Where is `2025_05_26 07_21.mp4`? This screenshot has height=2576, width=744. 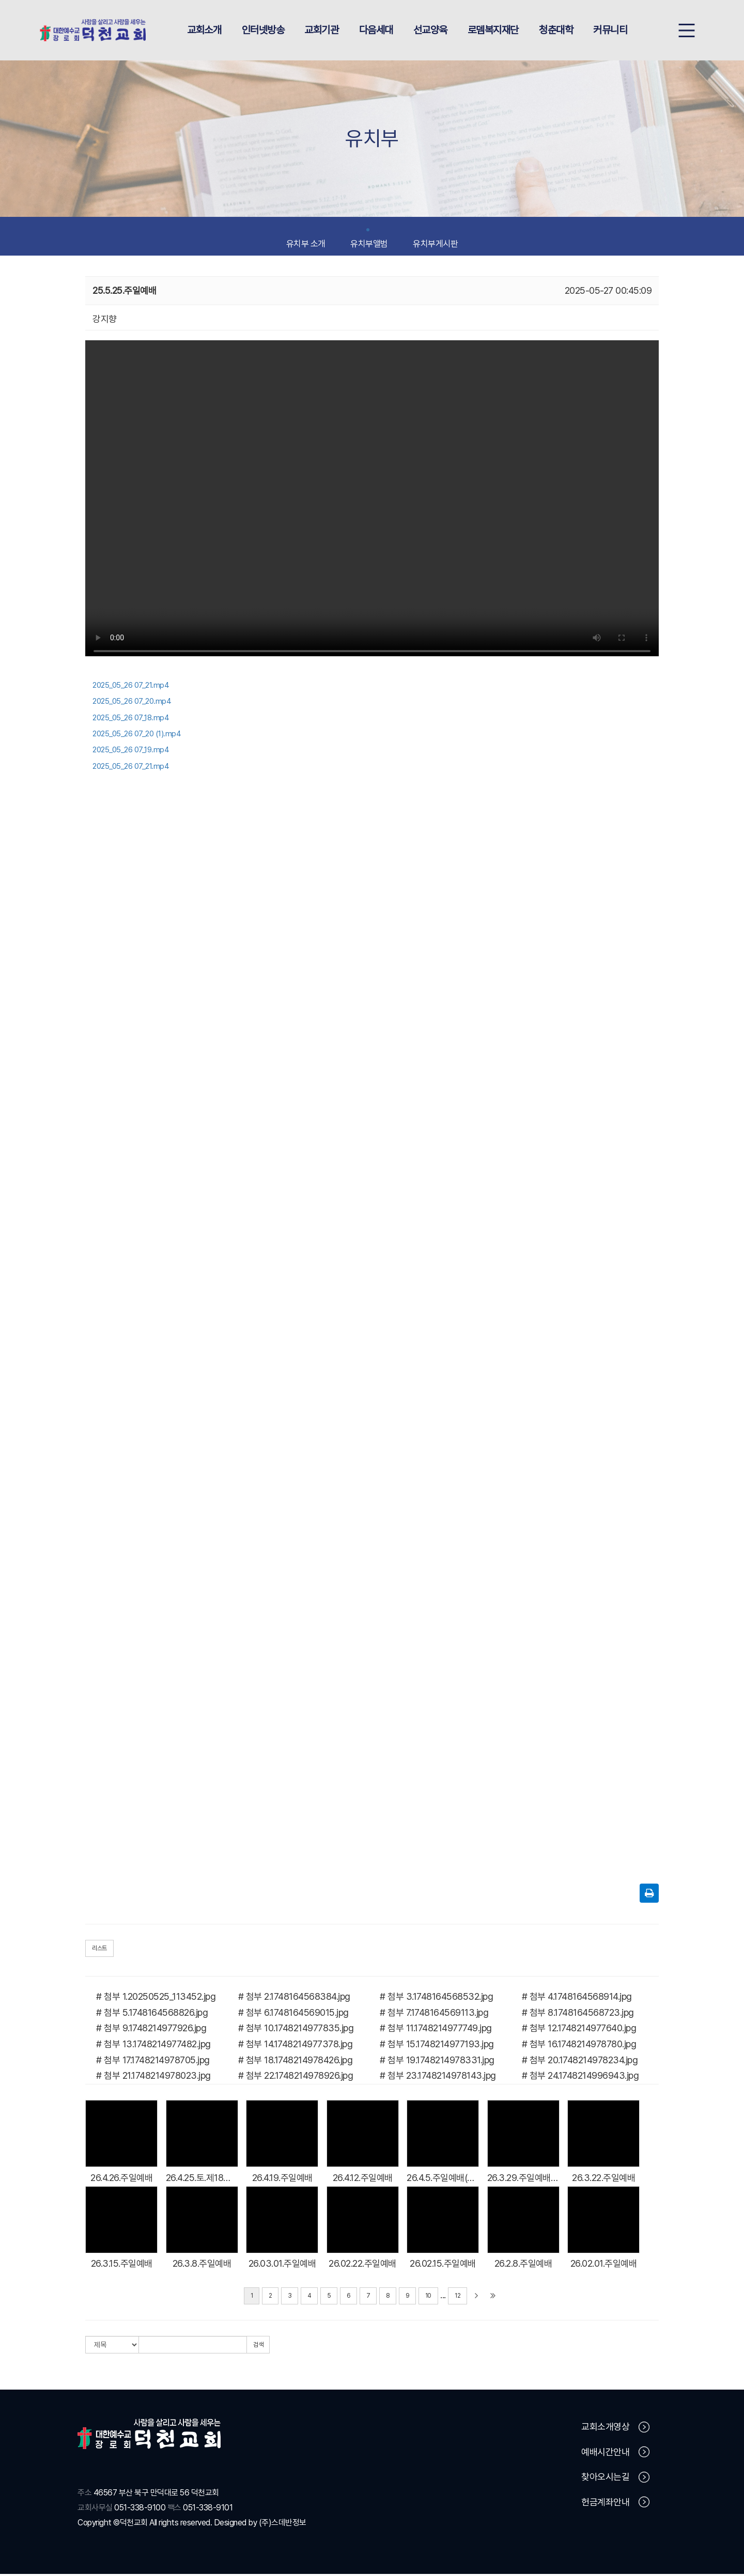 2025_05_26 07_21.mp4 is located at coordinates (130, 686).